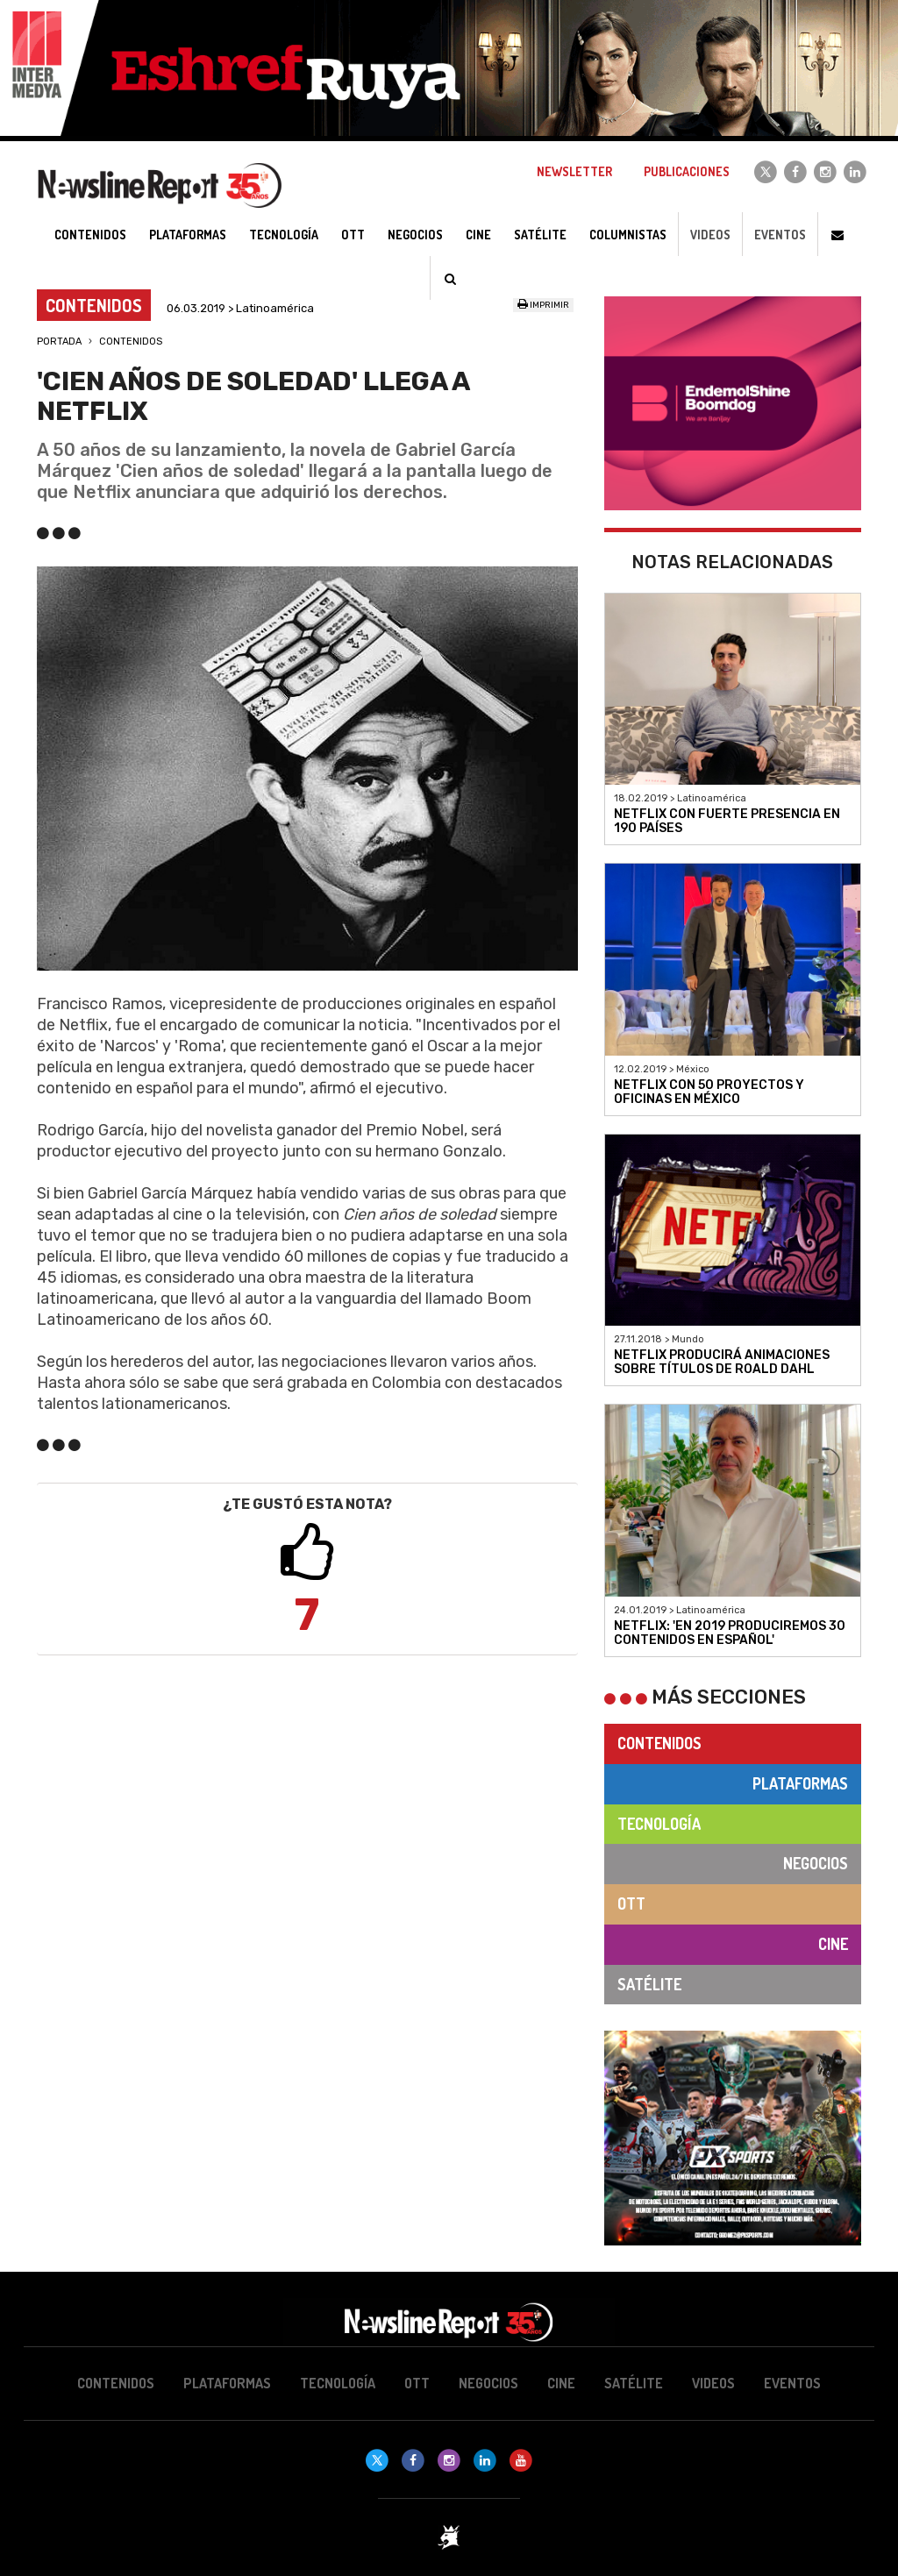  Describe the element at coordinates (59, 341) in the screenshot. I see `Portada` at that location.